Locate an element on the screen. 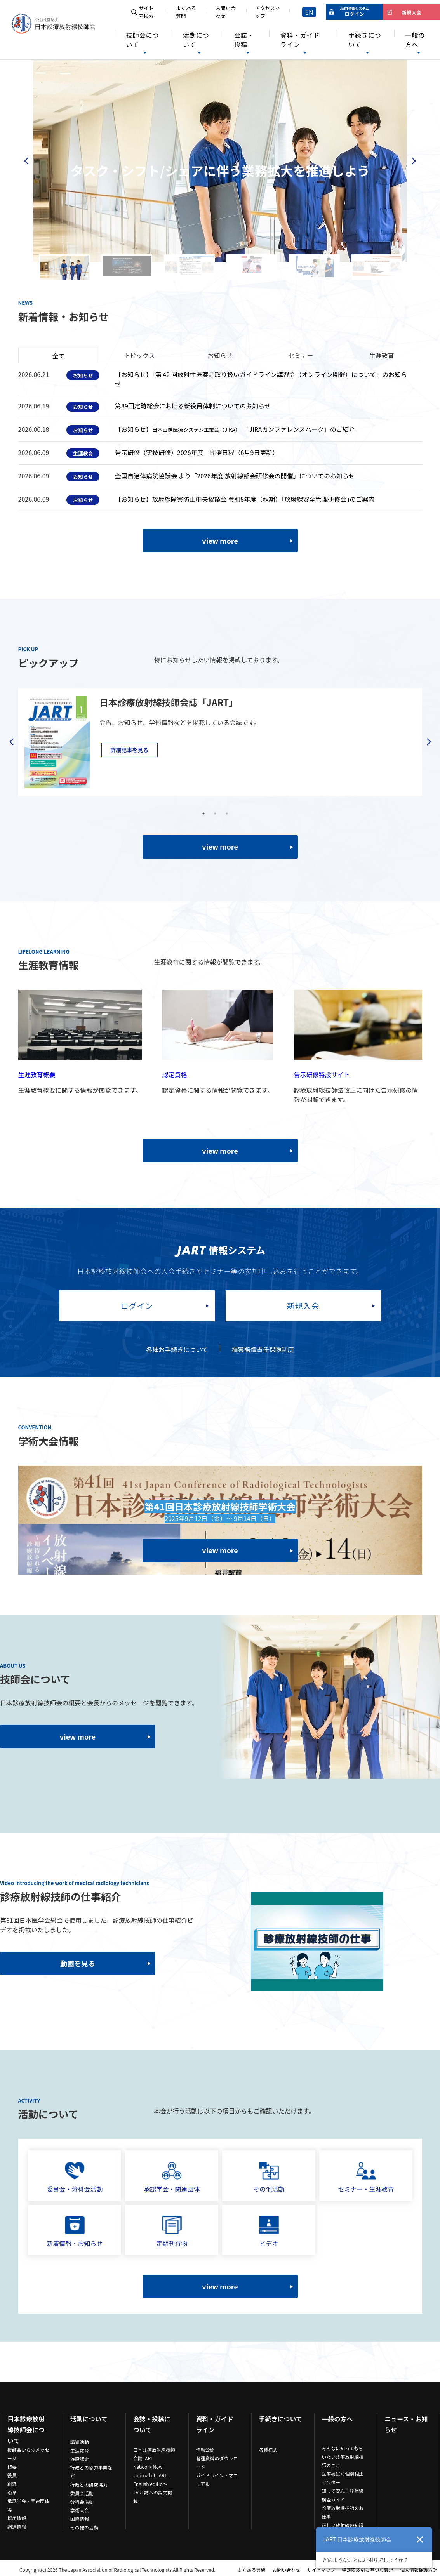 The width and height of the screenshot is (440, 2576). 特定商取引に基づく表記 is located at coordinates (367, 2569).